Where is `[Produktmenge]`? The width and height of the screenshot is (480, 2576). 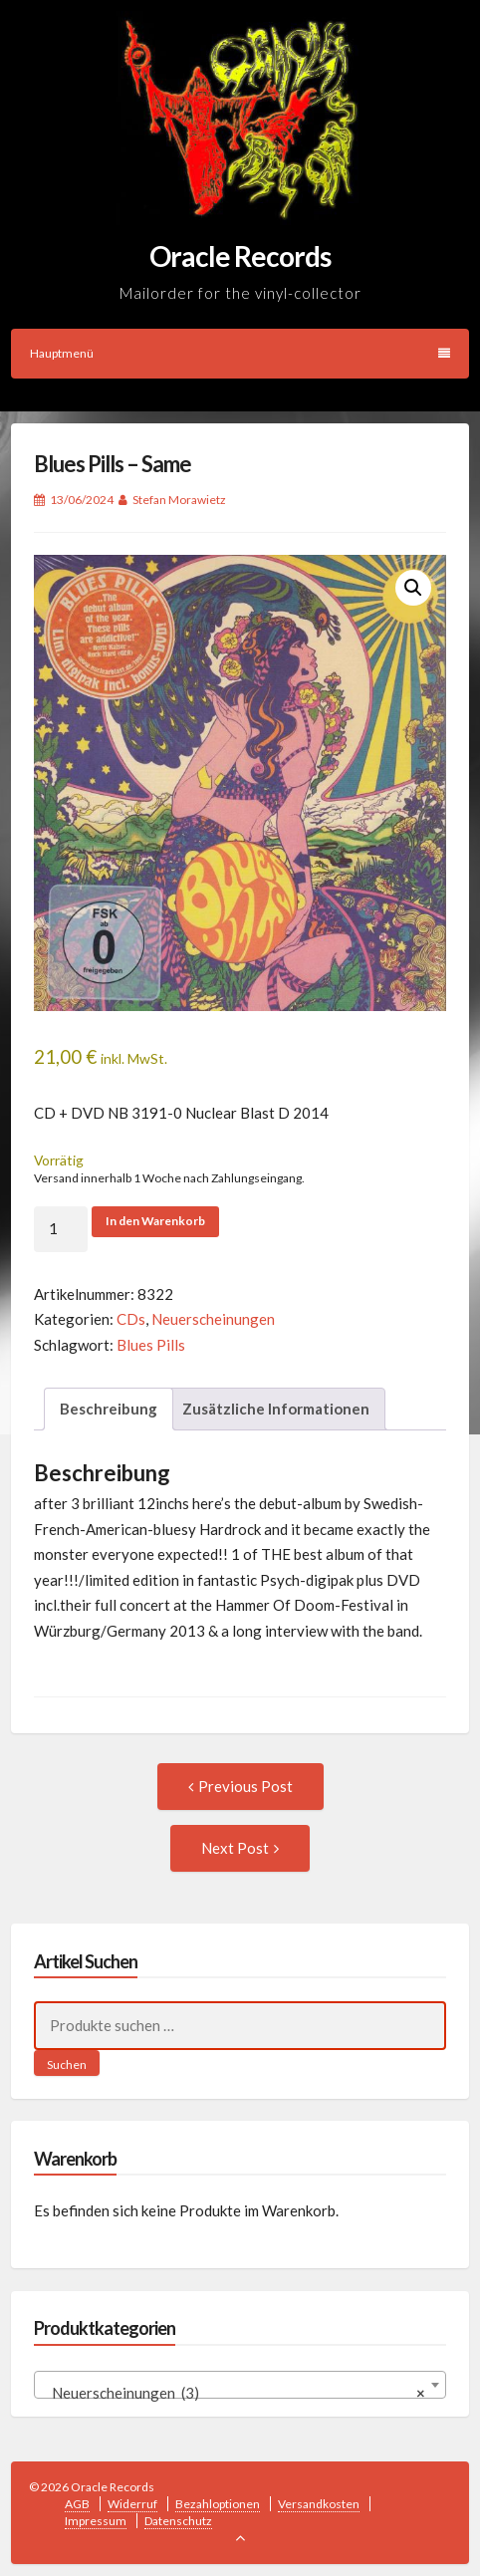
[Produktmenge] is located at coordinates (61, 1229).